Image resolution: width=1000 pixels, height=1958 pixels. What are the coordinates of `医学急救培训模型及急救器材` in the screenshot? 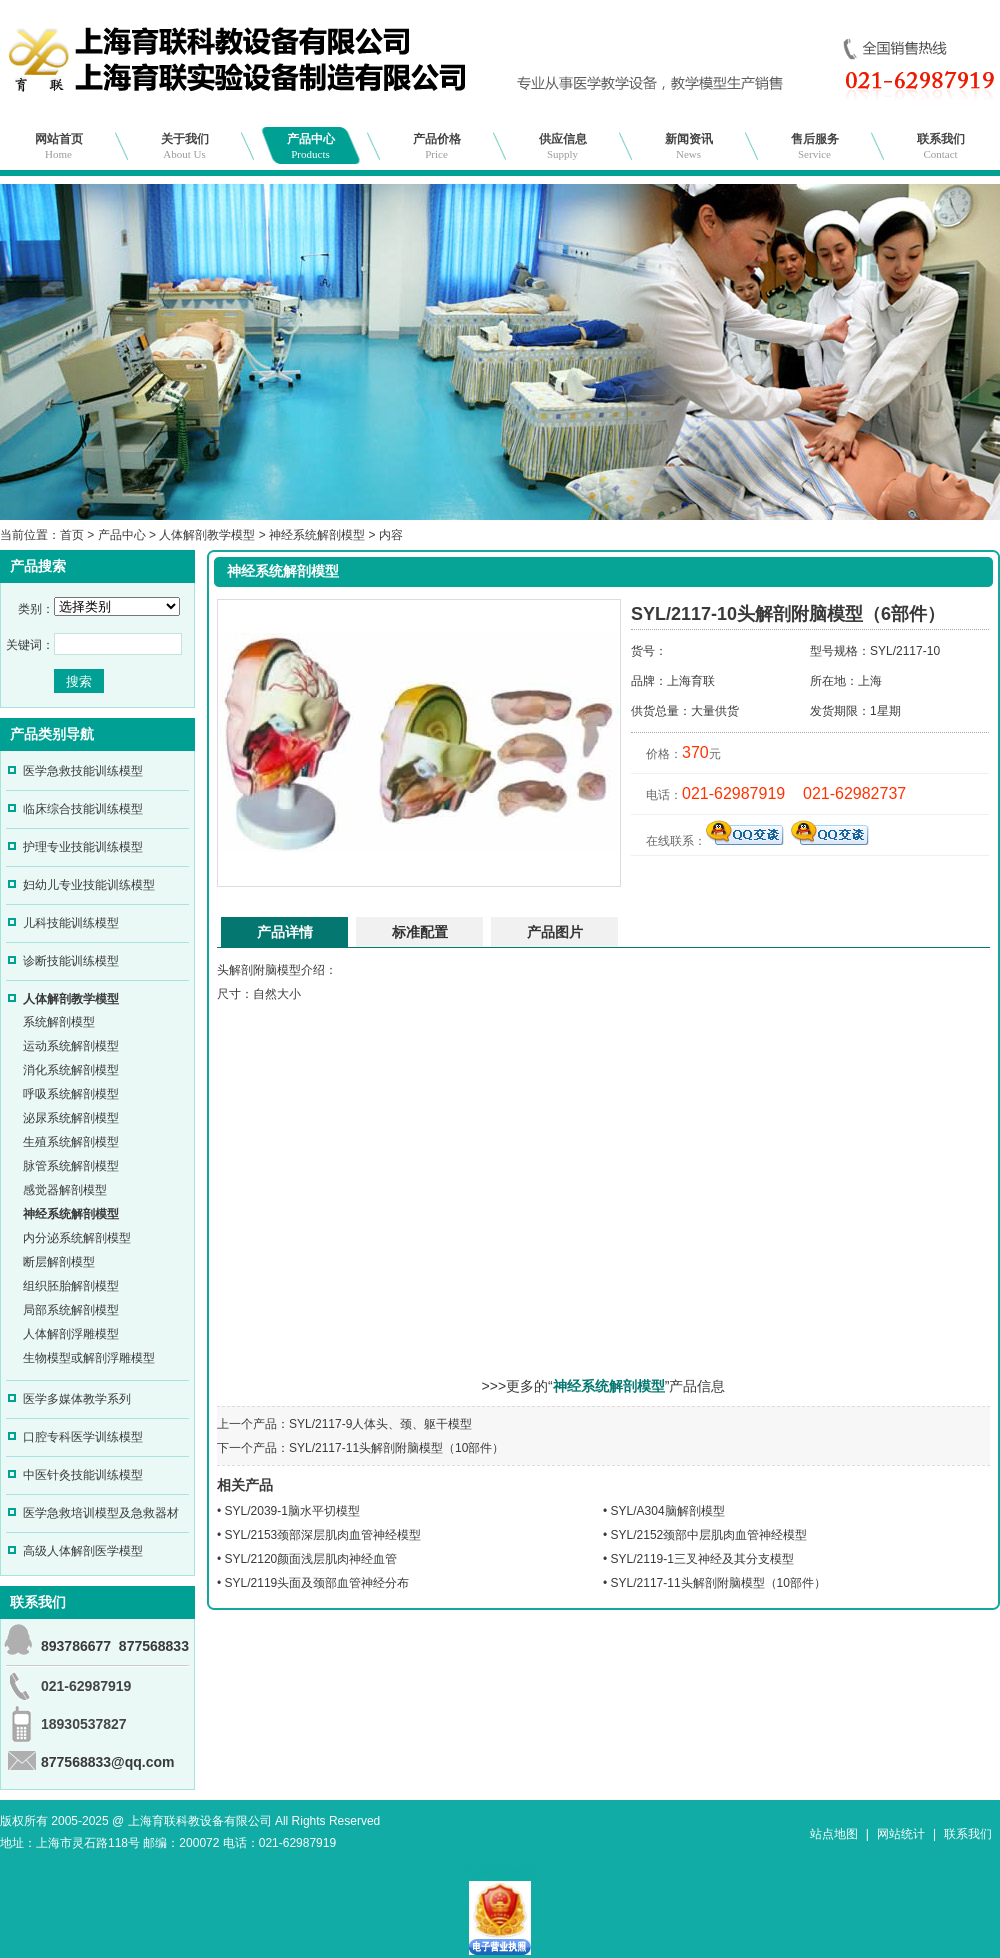 It's located at (101, 1513).